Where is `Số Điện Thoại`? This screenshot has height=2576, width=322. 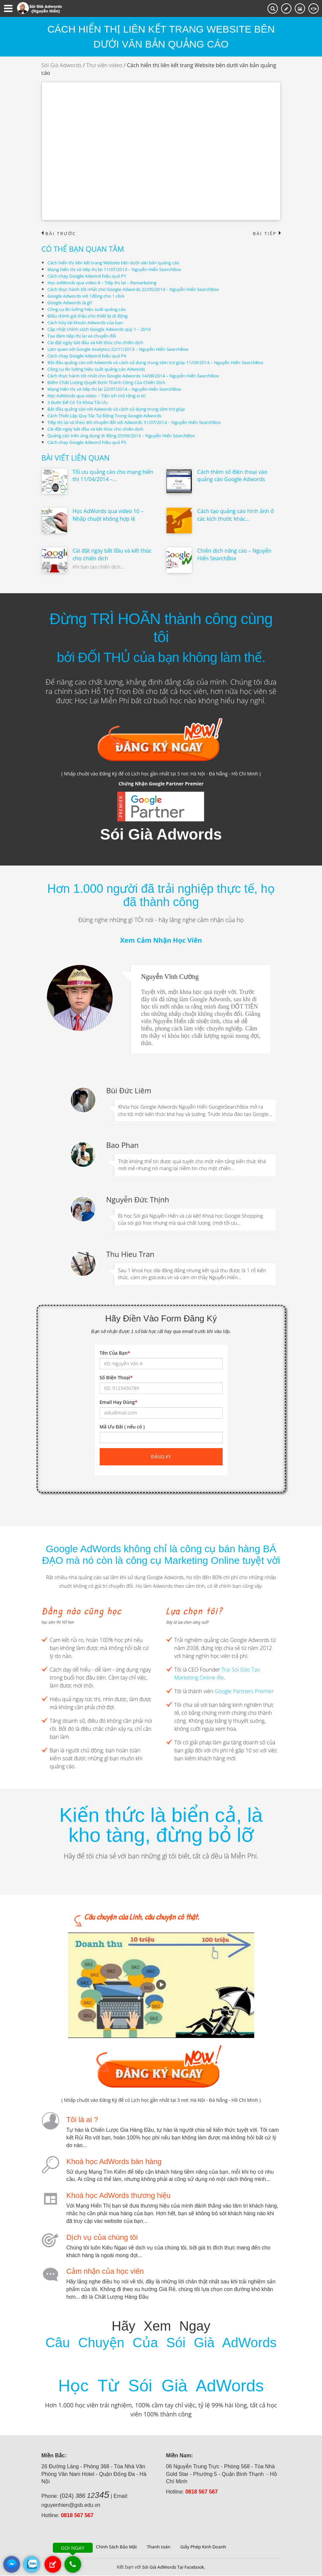
Số Điện Thoại is located at coordinates (116, 1378).